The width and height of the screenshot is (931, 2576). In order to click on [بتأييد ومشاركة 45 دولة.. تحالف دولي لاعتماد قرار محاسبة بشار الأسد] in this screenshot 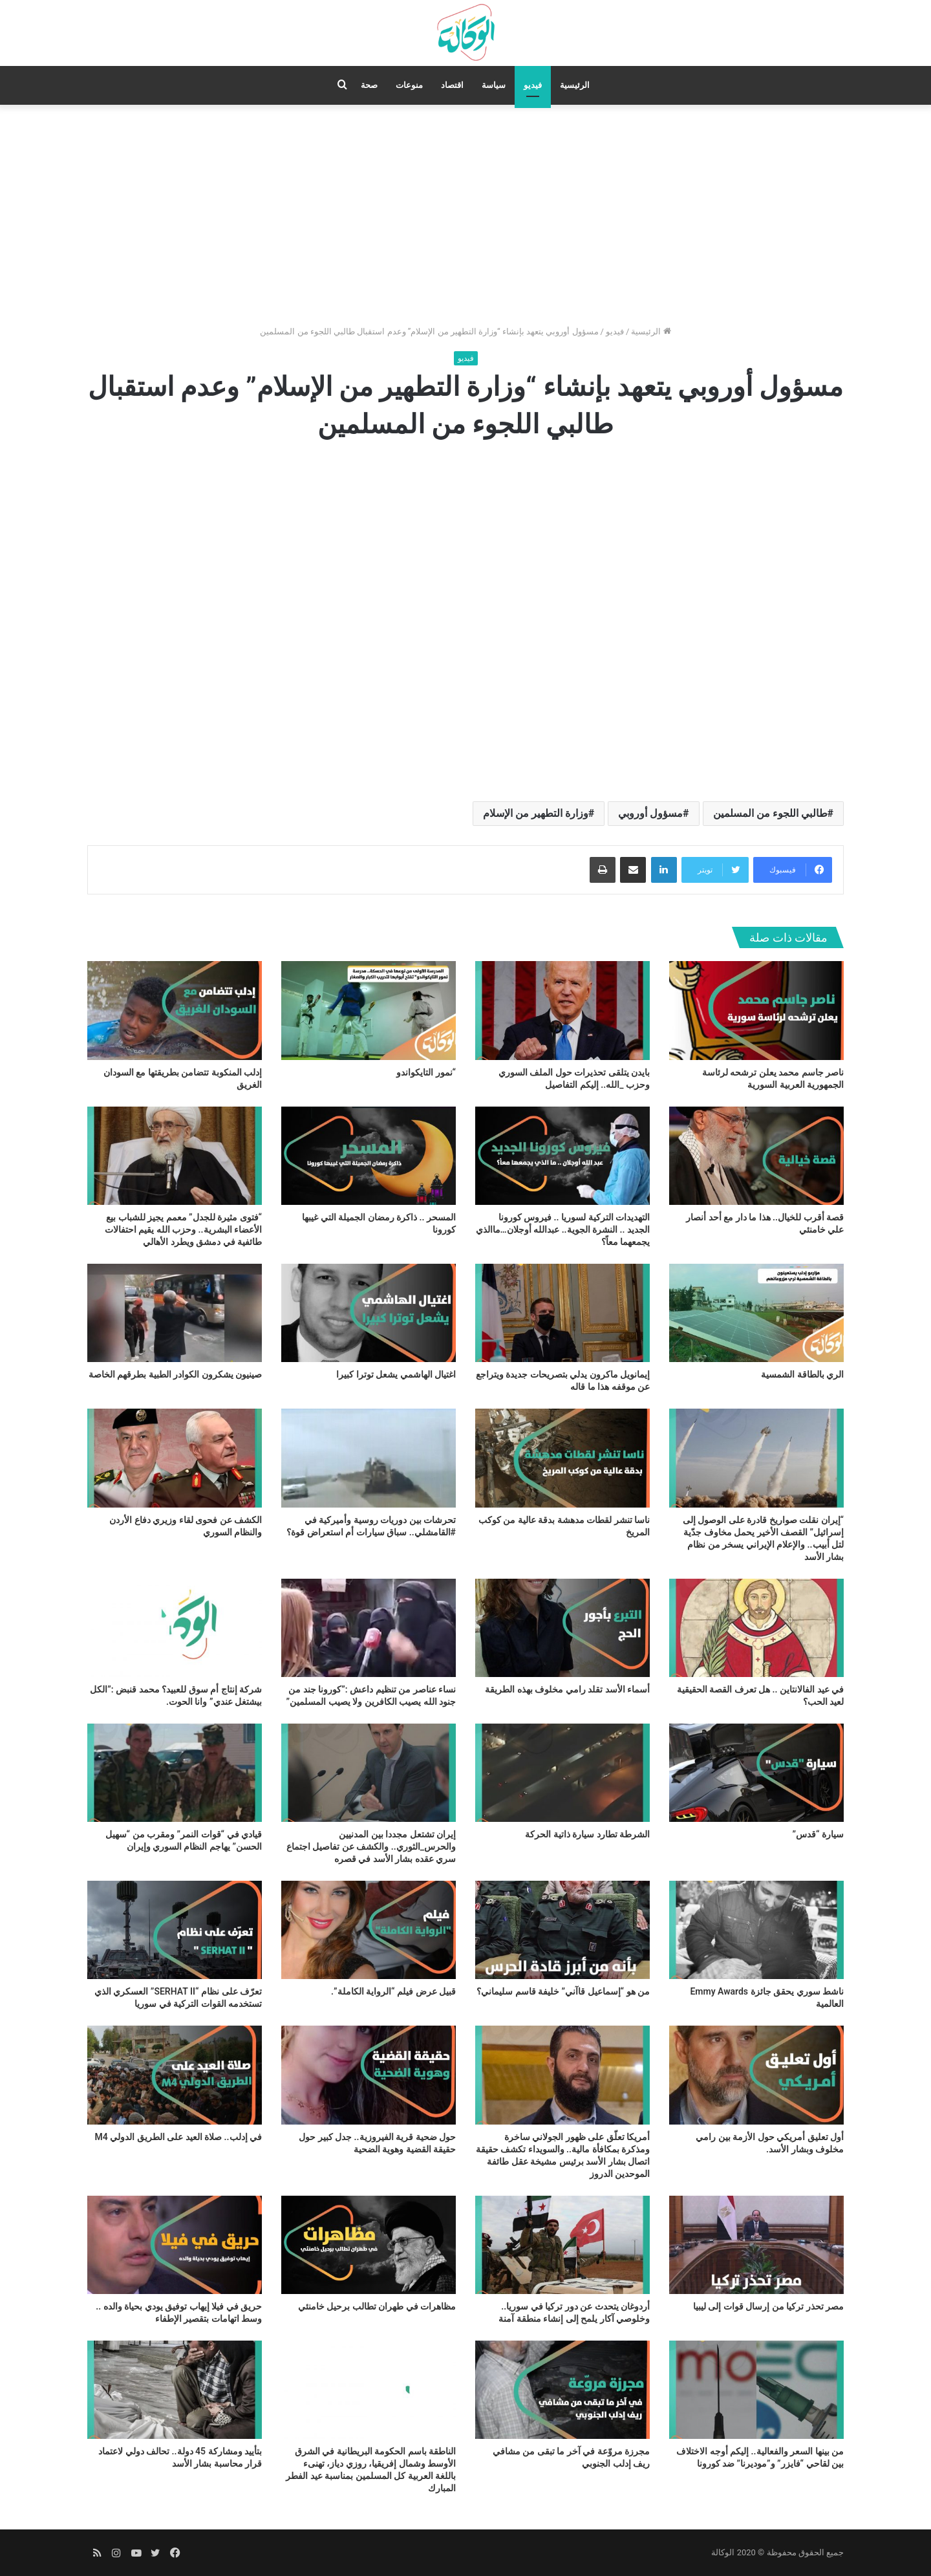, I will do `click(174, 2390)`.